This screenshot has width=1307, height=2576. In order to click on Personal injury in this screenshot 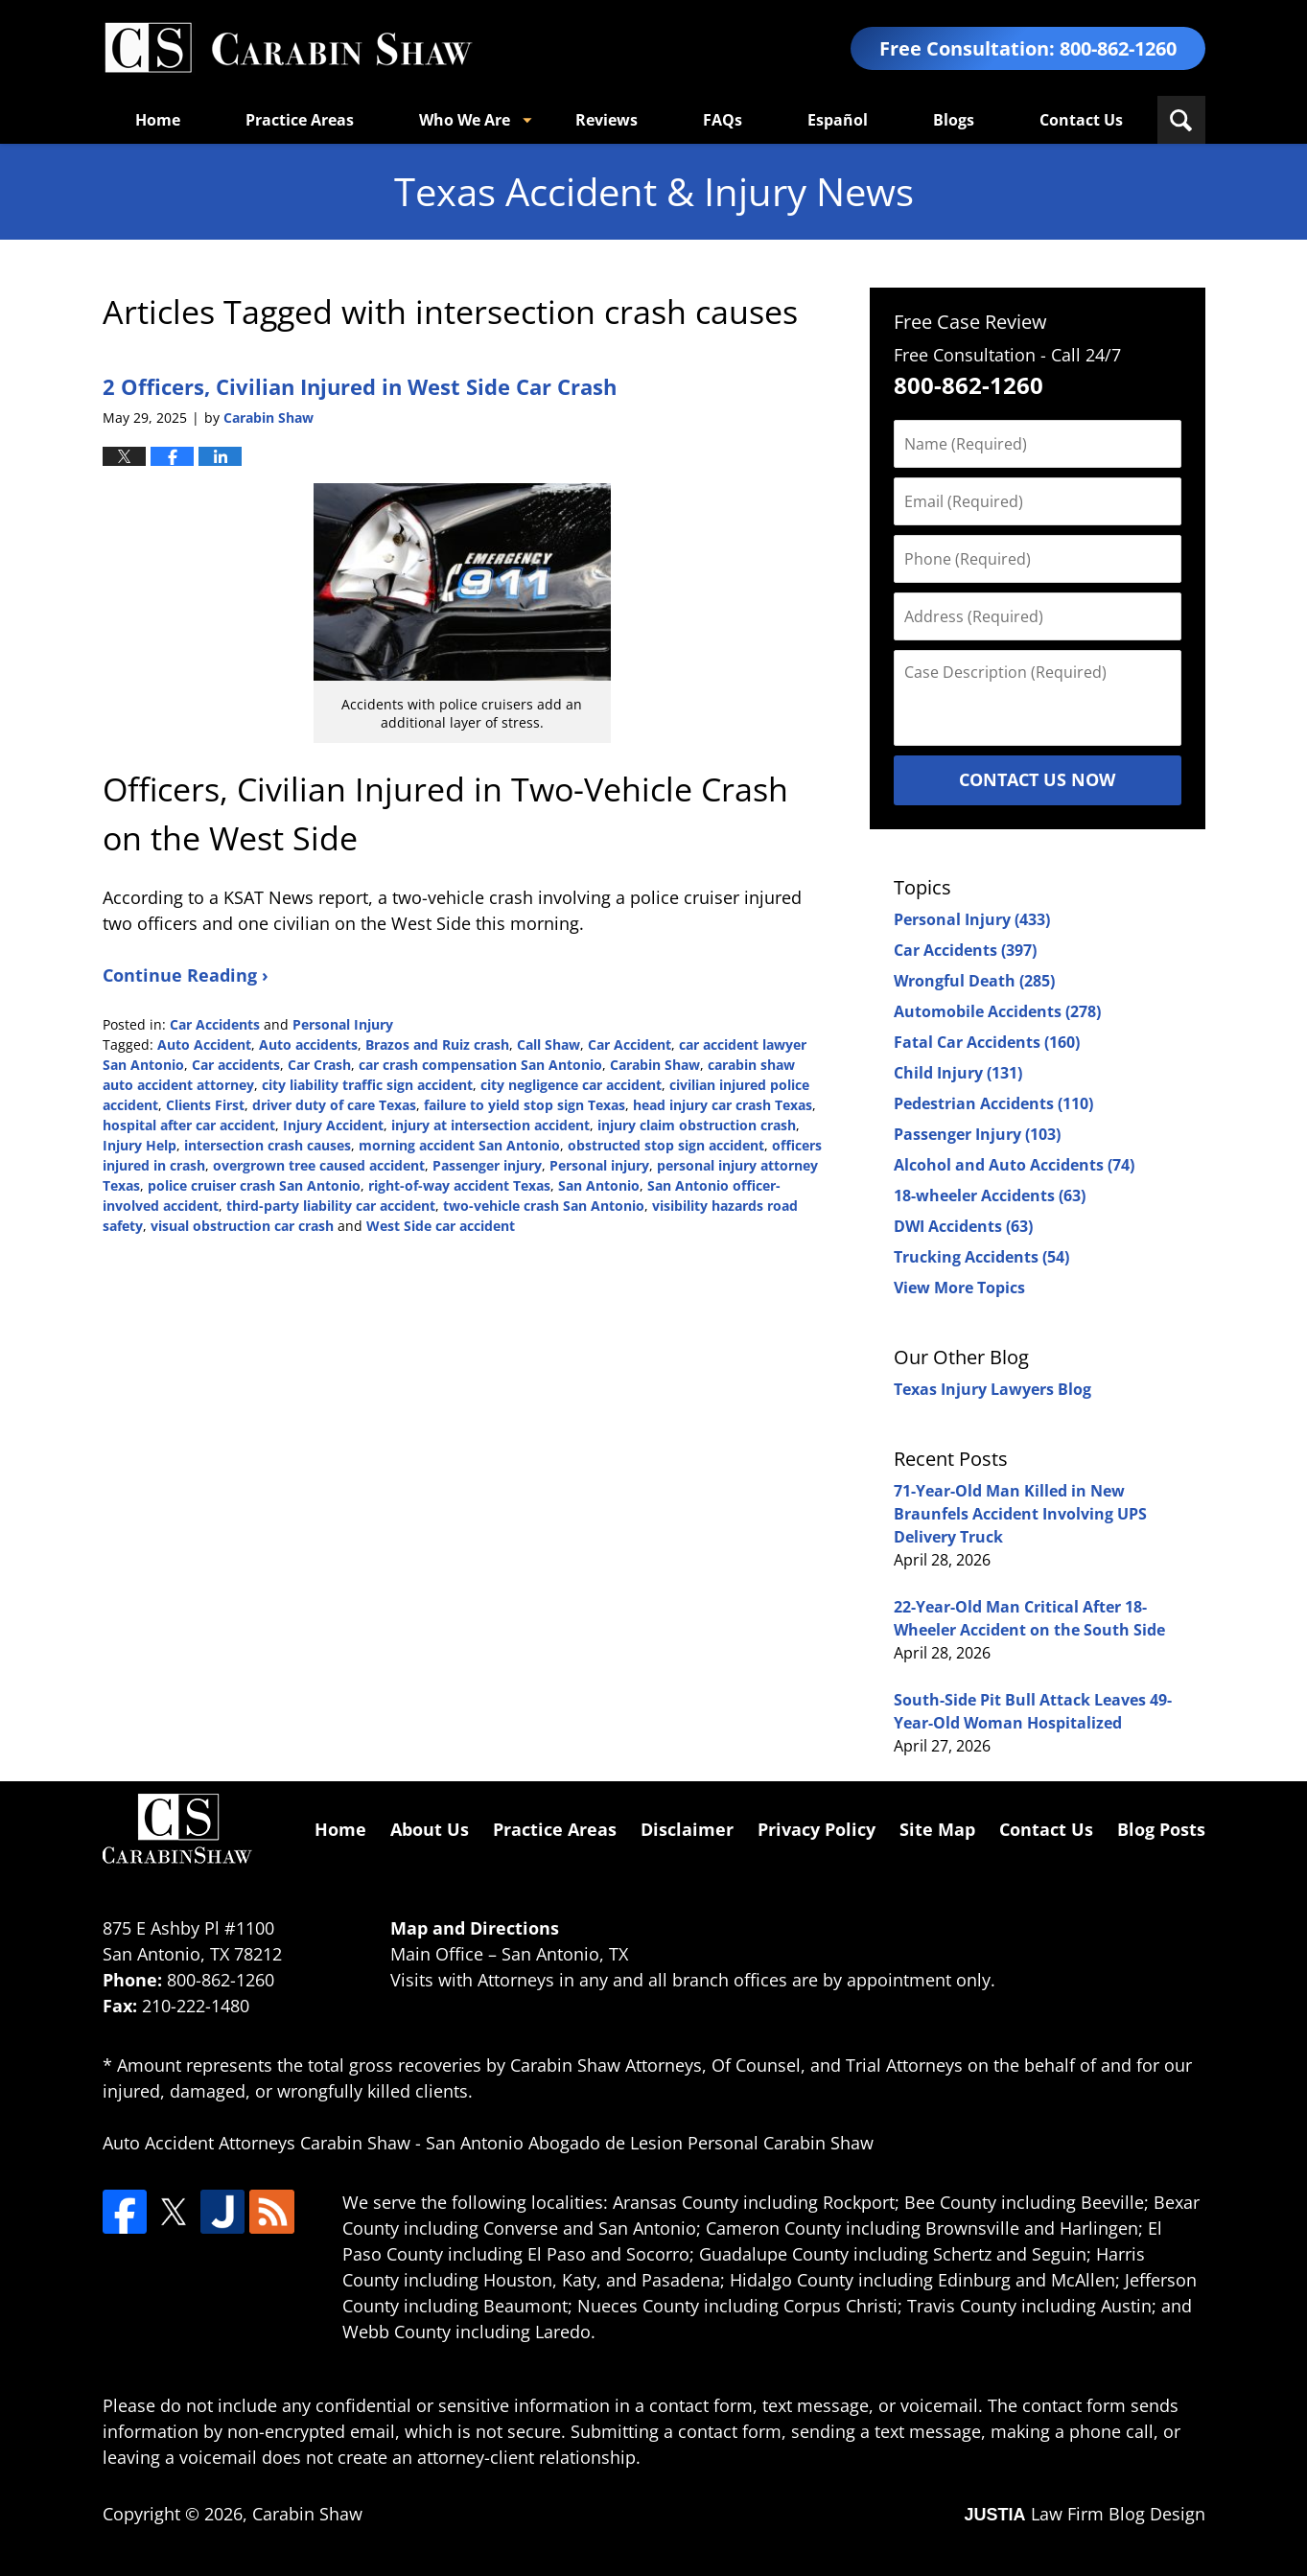, I will do `click(599, 1165)`.